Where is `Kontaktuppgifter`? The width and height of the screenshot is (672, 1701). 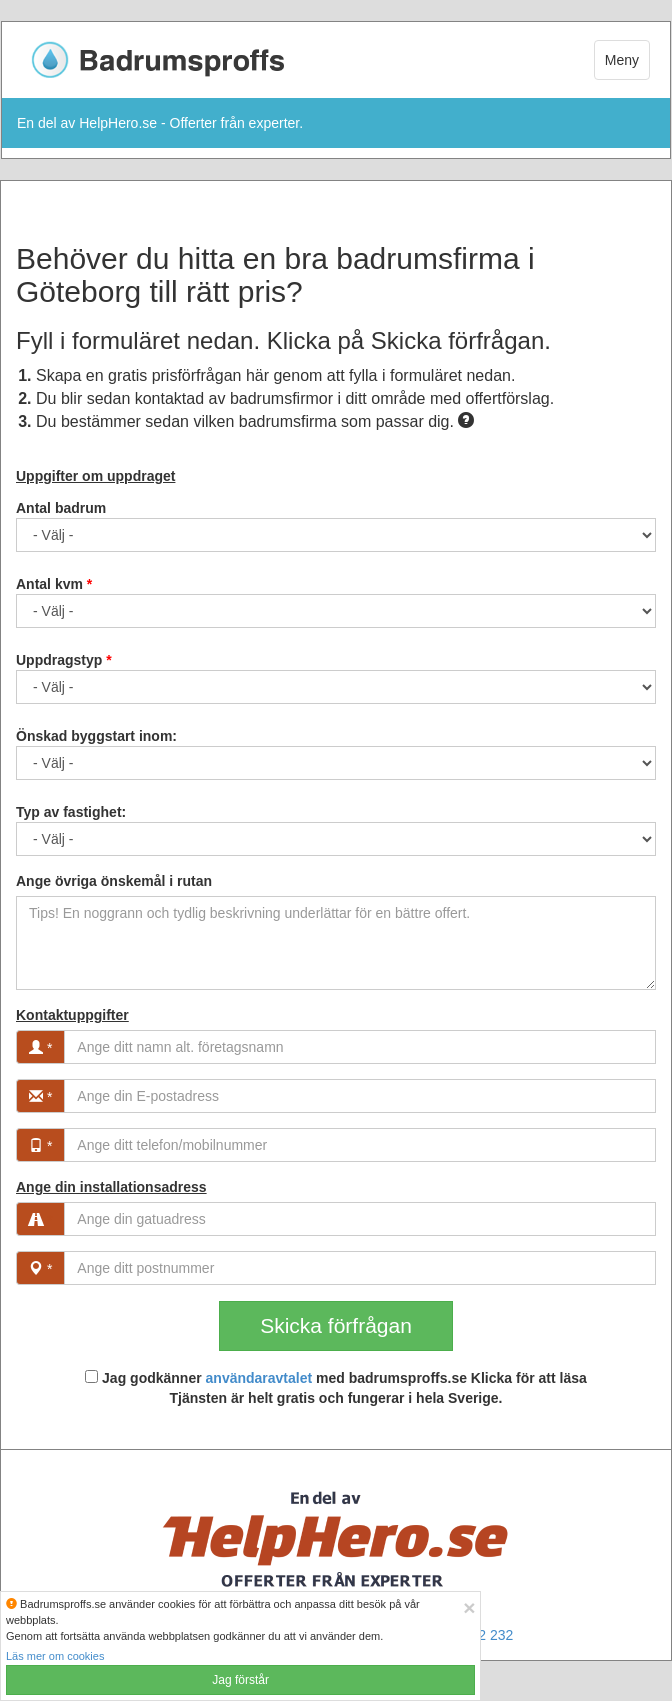
Kontaktuppgifter is located at coordinates (72, 1015).